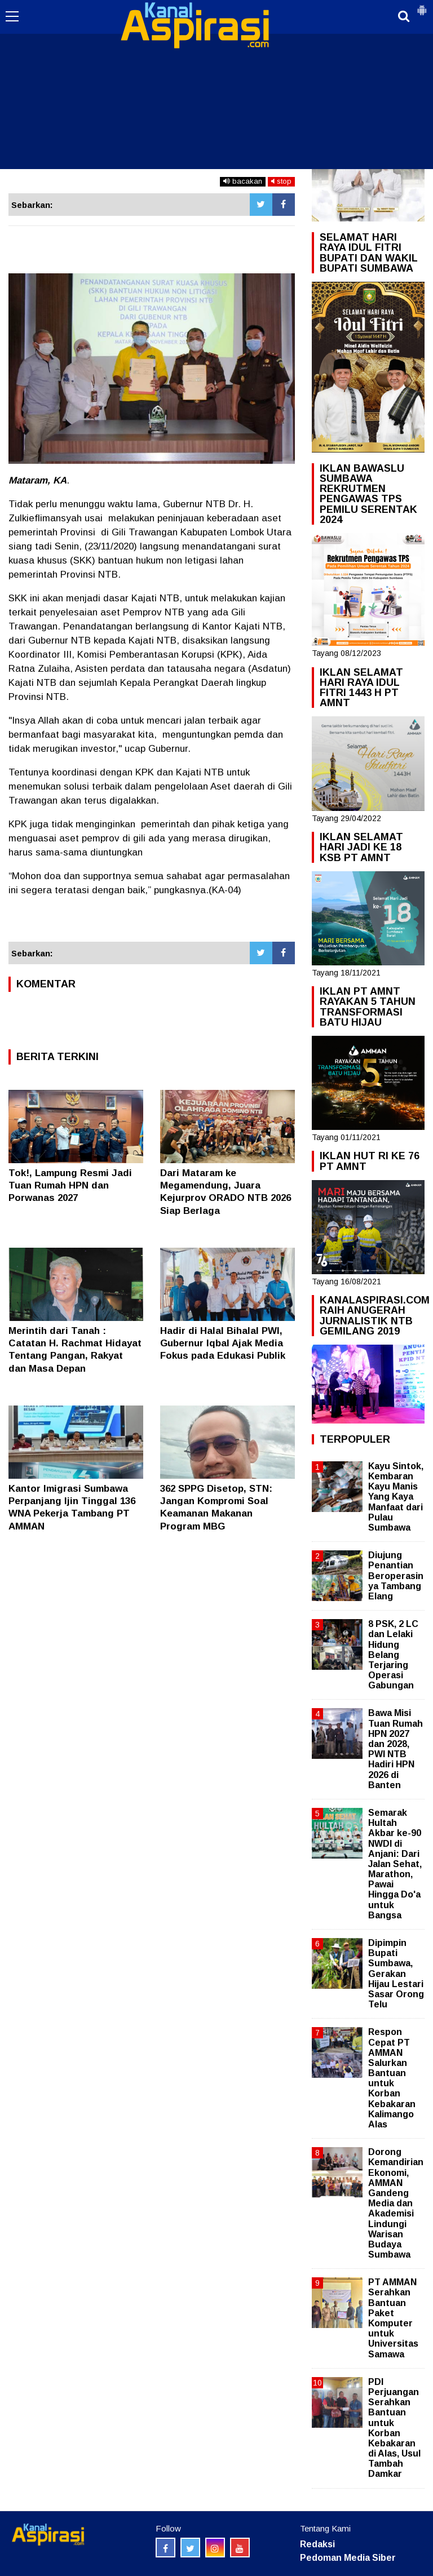 This screenshot has height=2576, width=433. What do you see at coordinates (395, 1864) in the screenshot?
I see `Semarak Hultah Akbar ke-90 NWDI di Anjani: Dari Jalan Sehat, Marathon, Pawai Hingga Do'a untuk Bangsa` at bounding box center [395, 1864].